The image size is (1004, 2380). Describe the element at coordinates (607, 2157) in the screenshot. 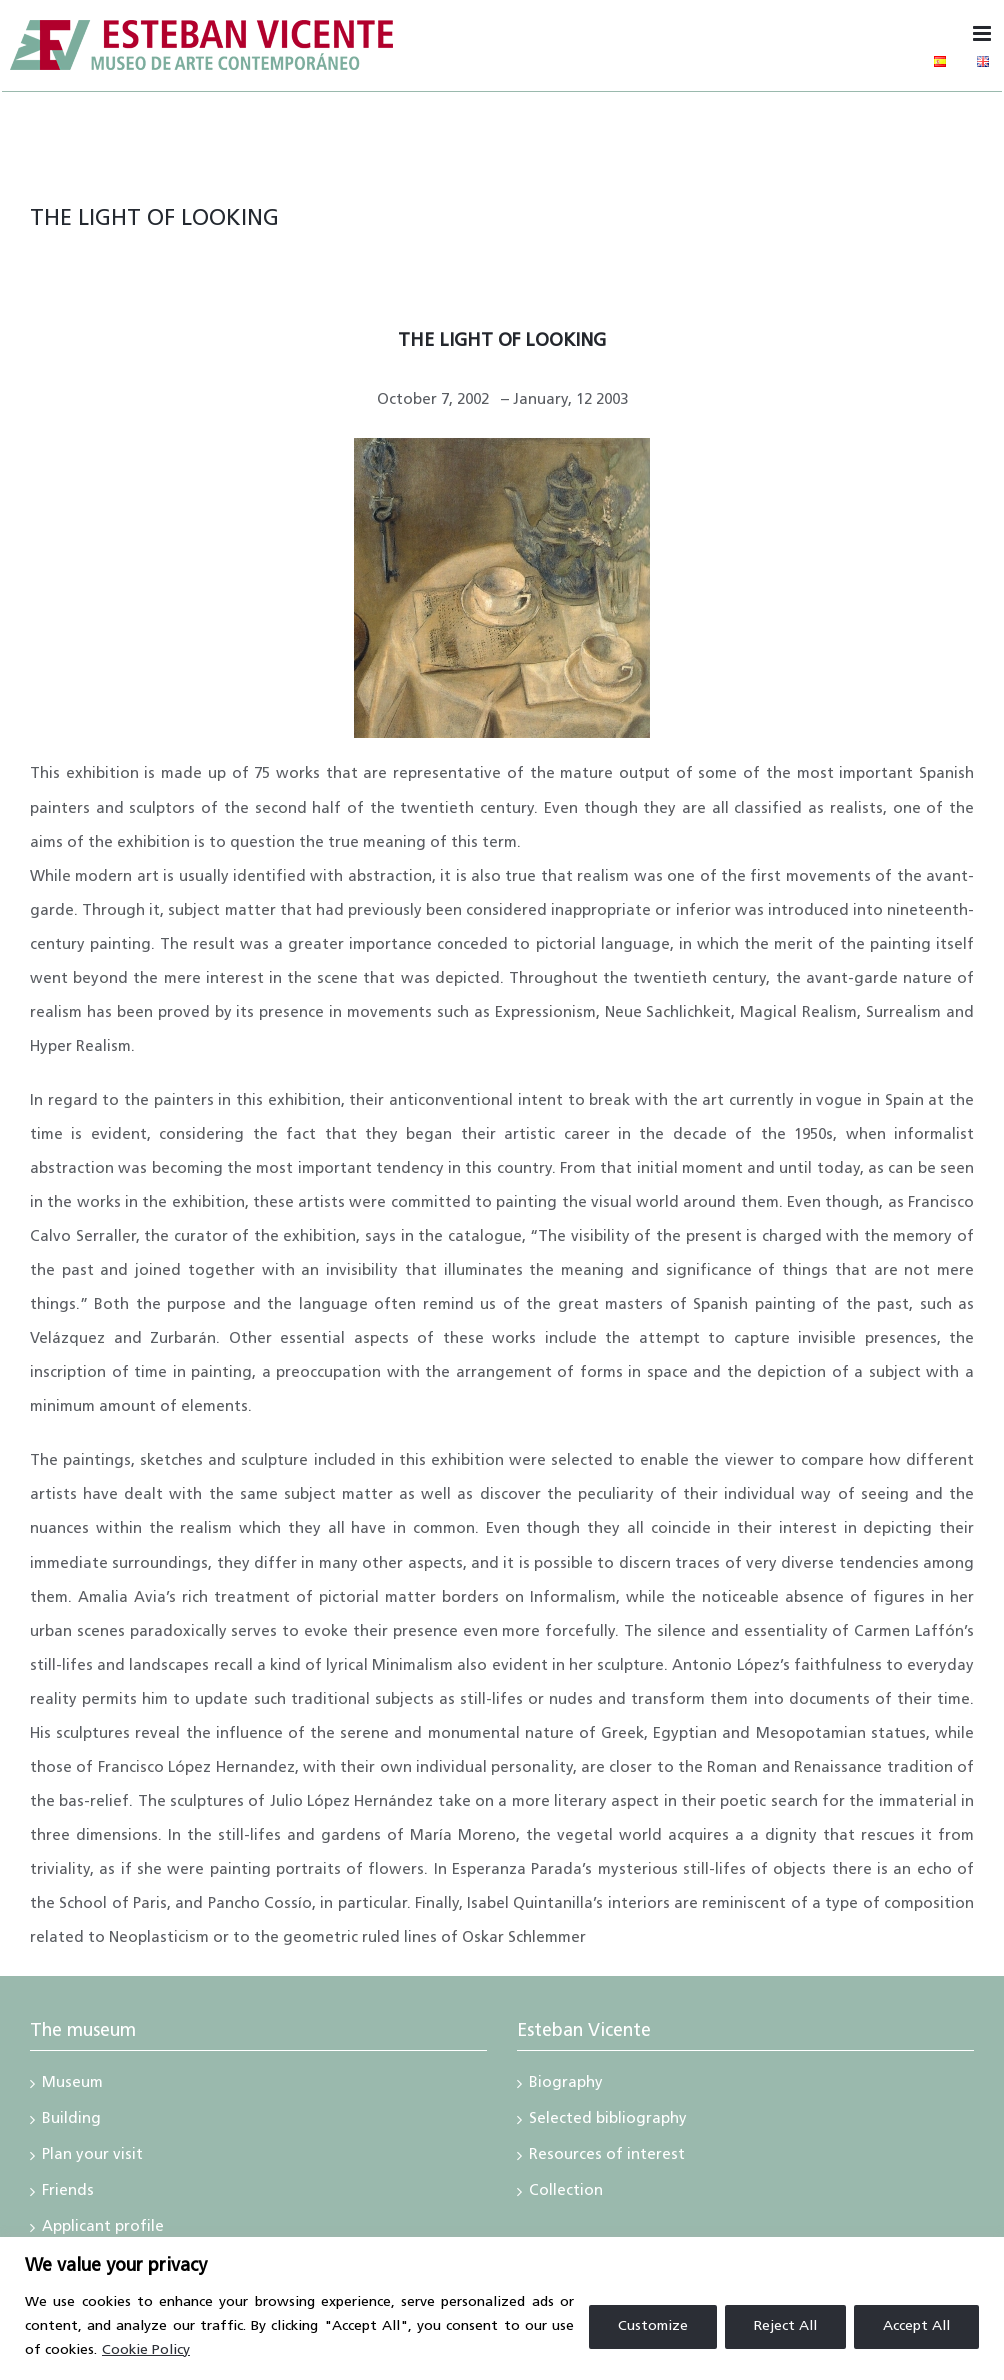

I see `Resources of interest` at that location.